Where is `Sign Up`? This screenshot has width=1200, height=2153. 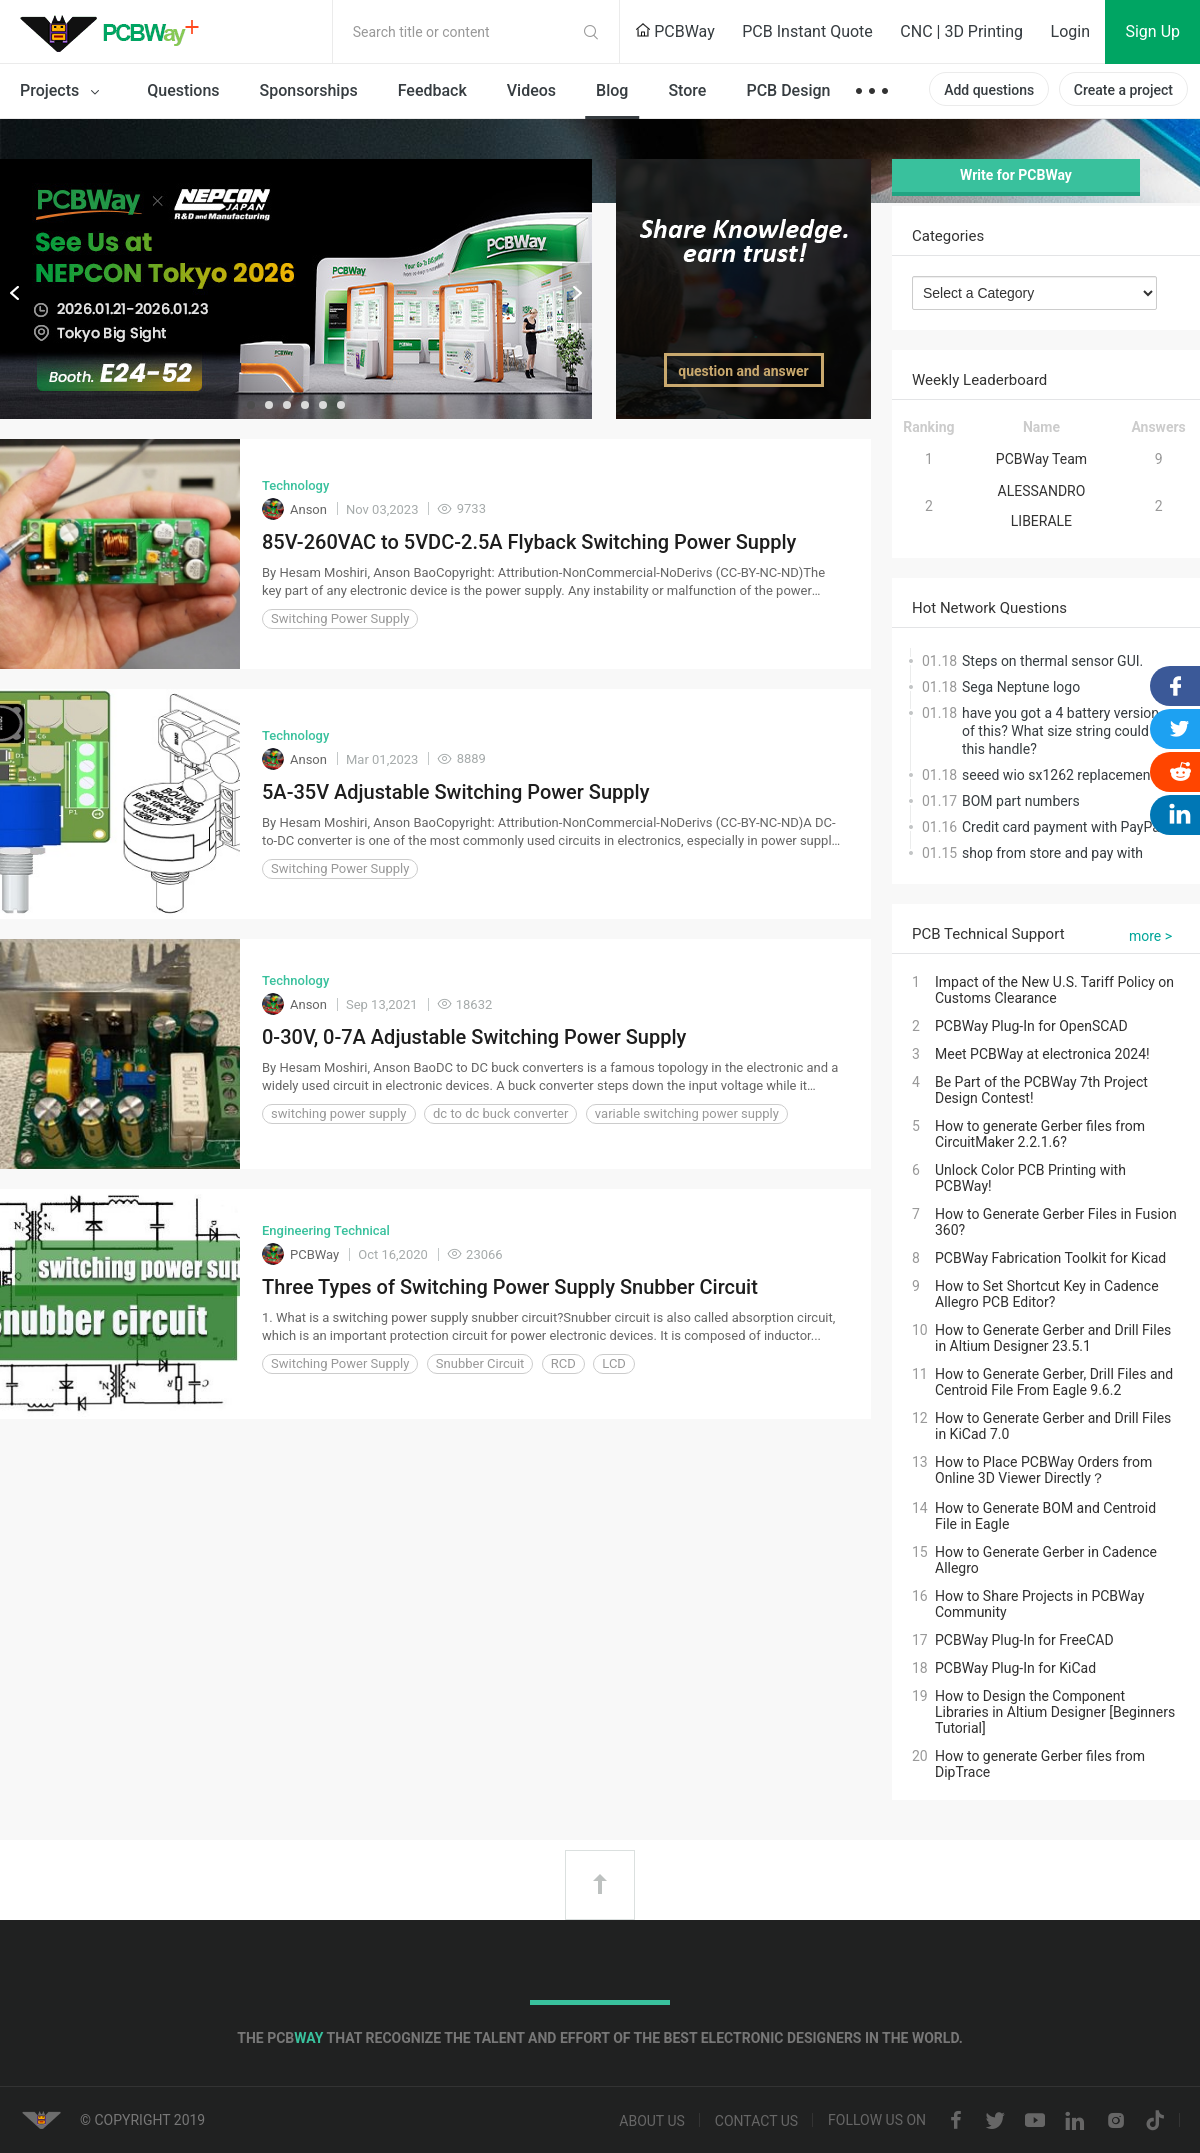 Sign Up is located at coordinates (1152, 31).